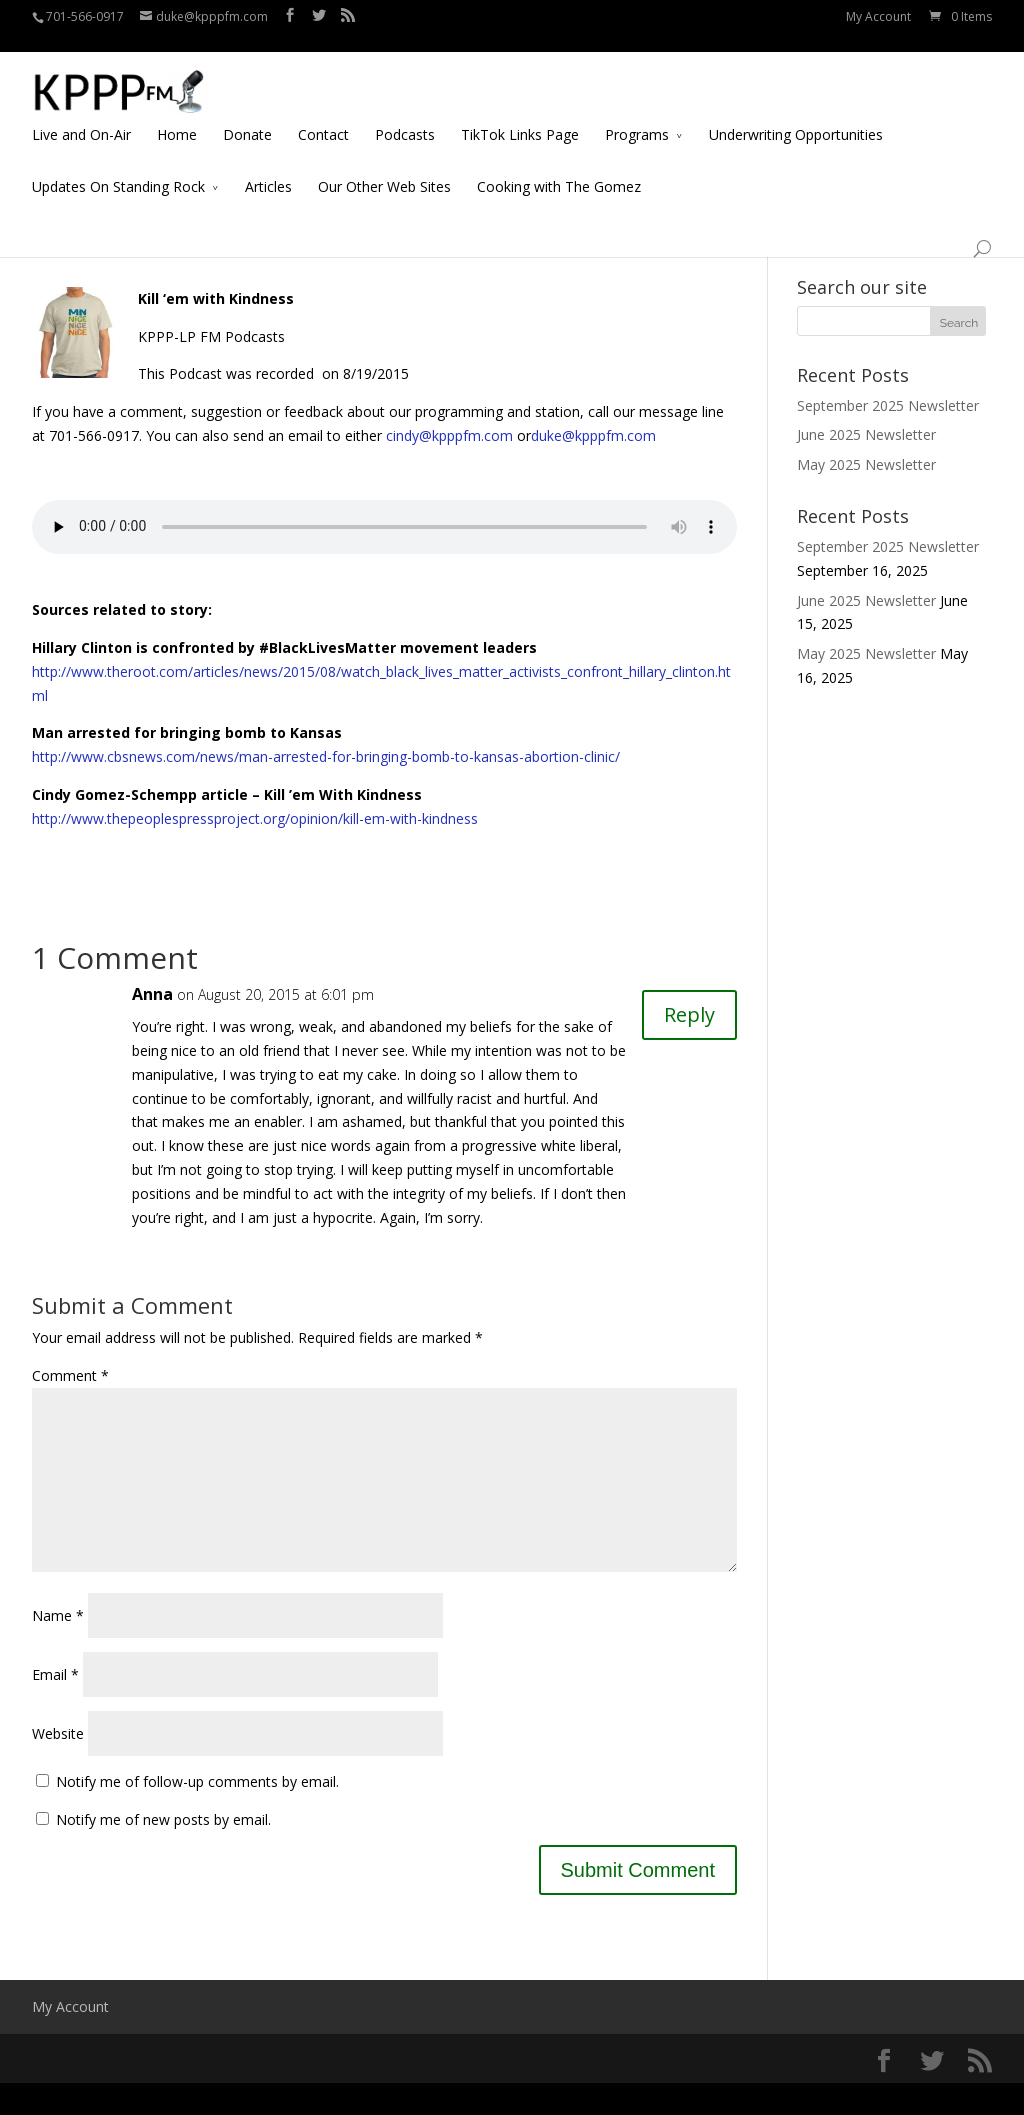 The height and width of the screenshot is (2115, 1024). Describe the element at coordinates (323, 116) in the screenshot. I see `Contact` at that location.